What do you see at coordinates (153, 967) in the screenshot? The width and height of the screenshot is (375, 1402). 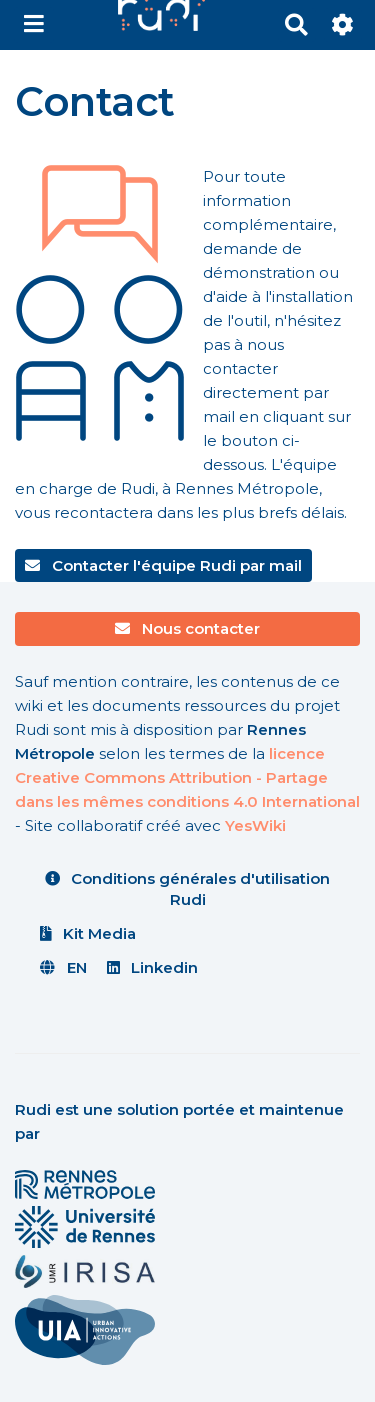 I see `Linkedin` at bounding box center [153, 967].